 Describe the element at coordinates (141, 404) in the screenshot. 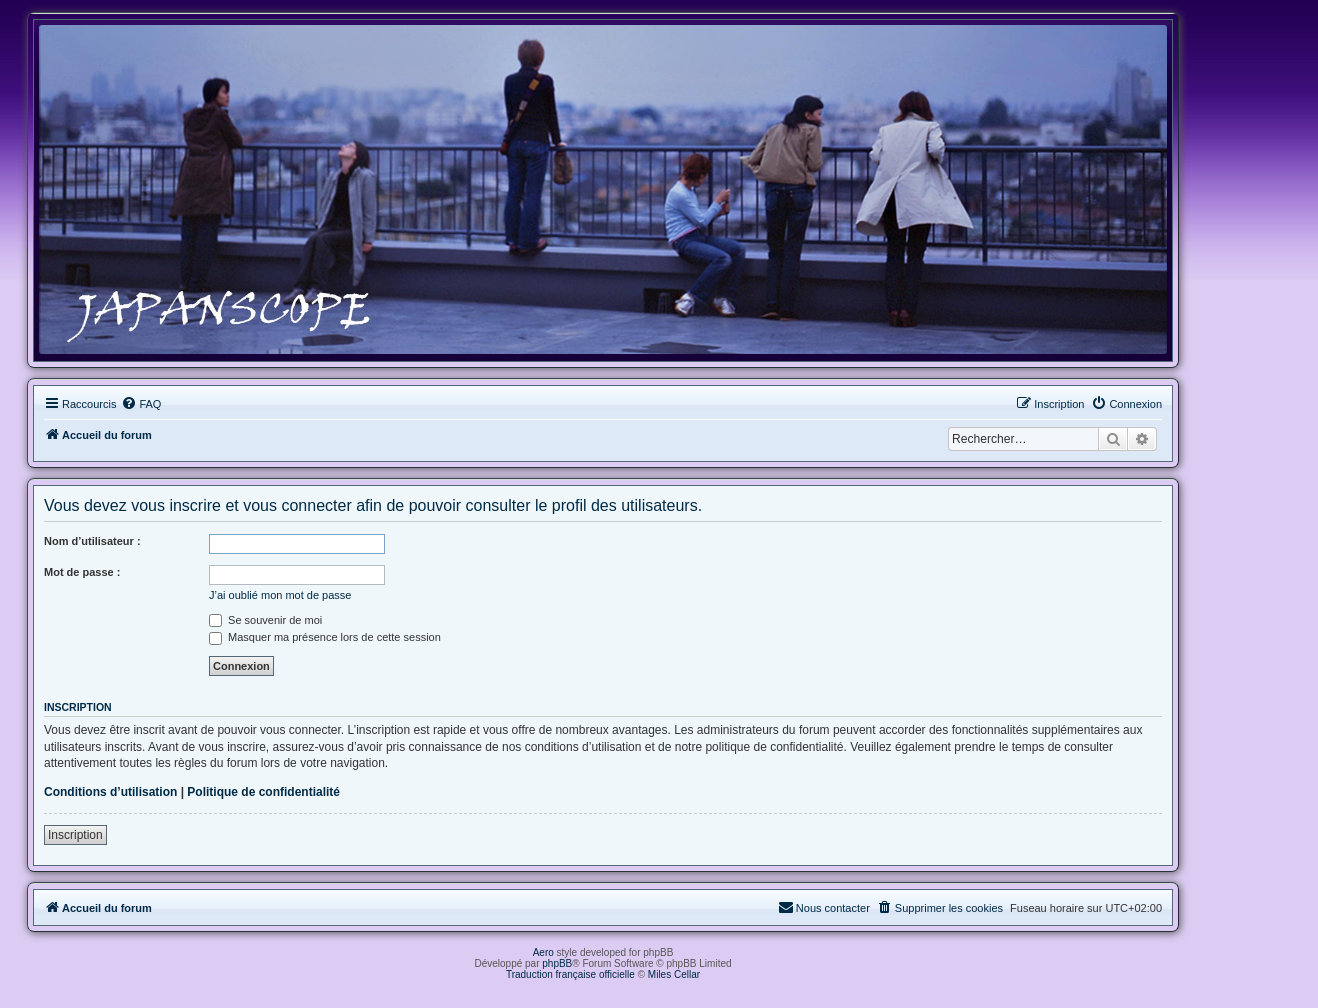

I see `[menuitem]` at that location.